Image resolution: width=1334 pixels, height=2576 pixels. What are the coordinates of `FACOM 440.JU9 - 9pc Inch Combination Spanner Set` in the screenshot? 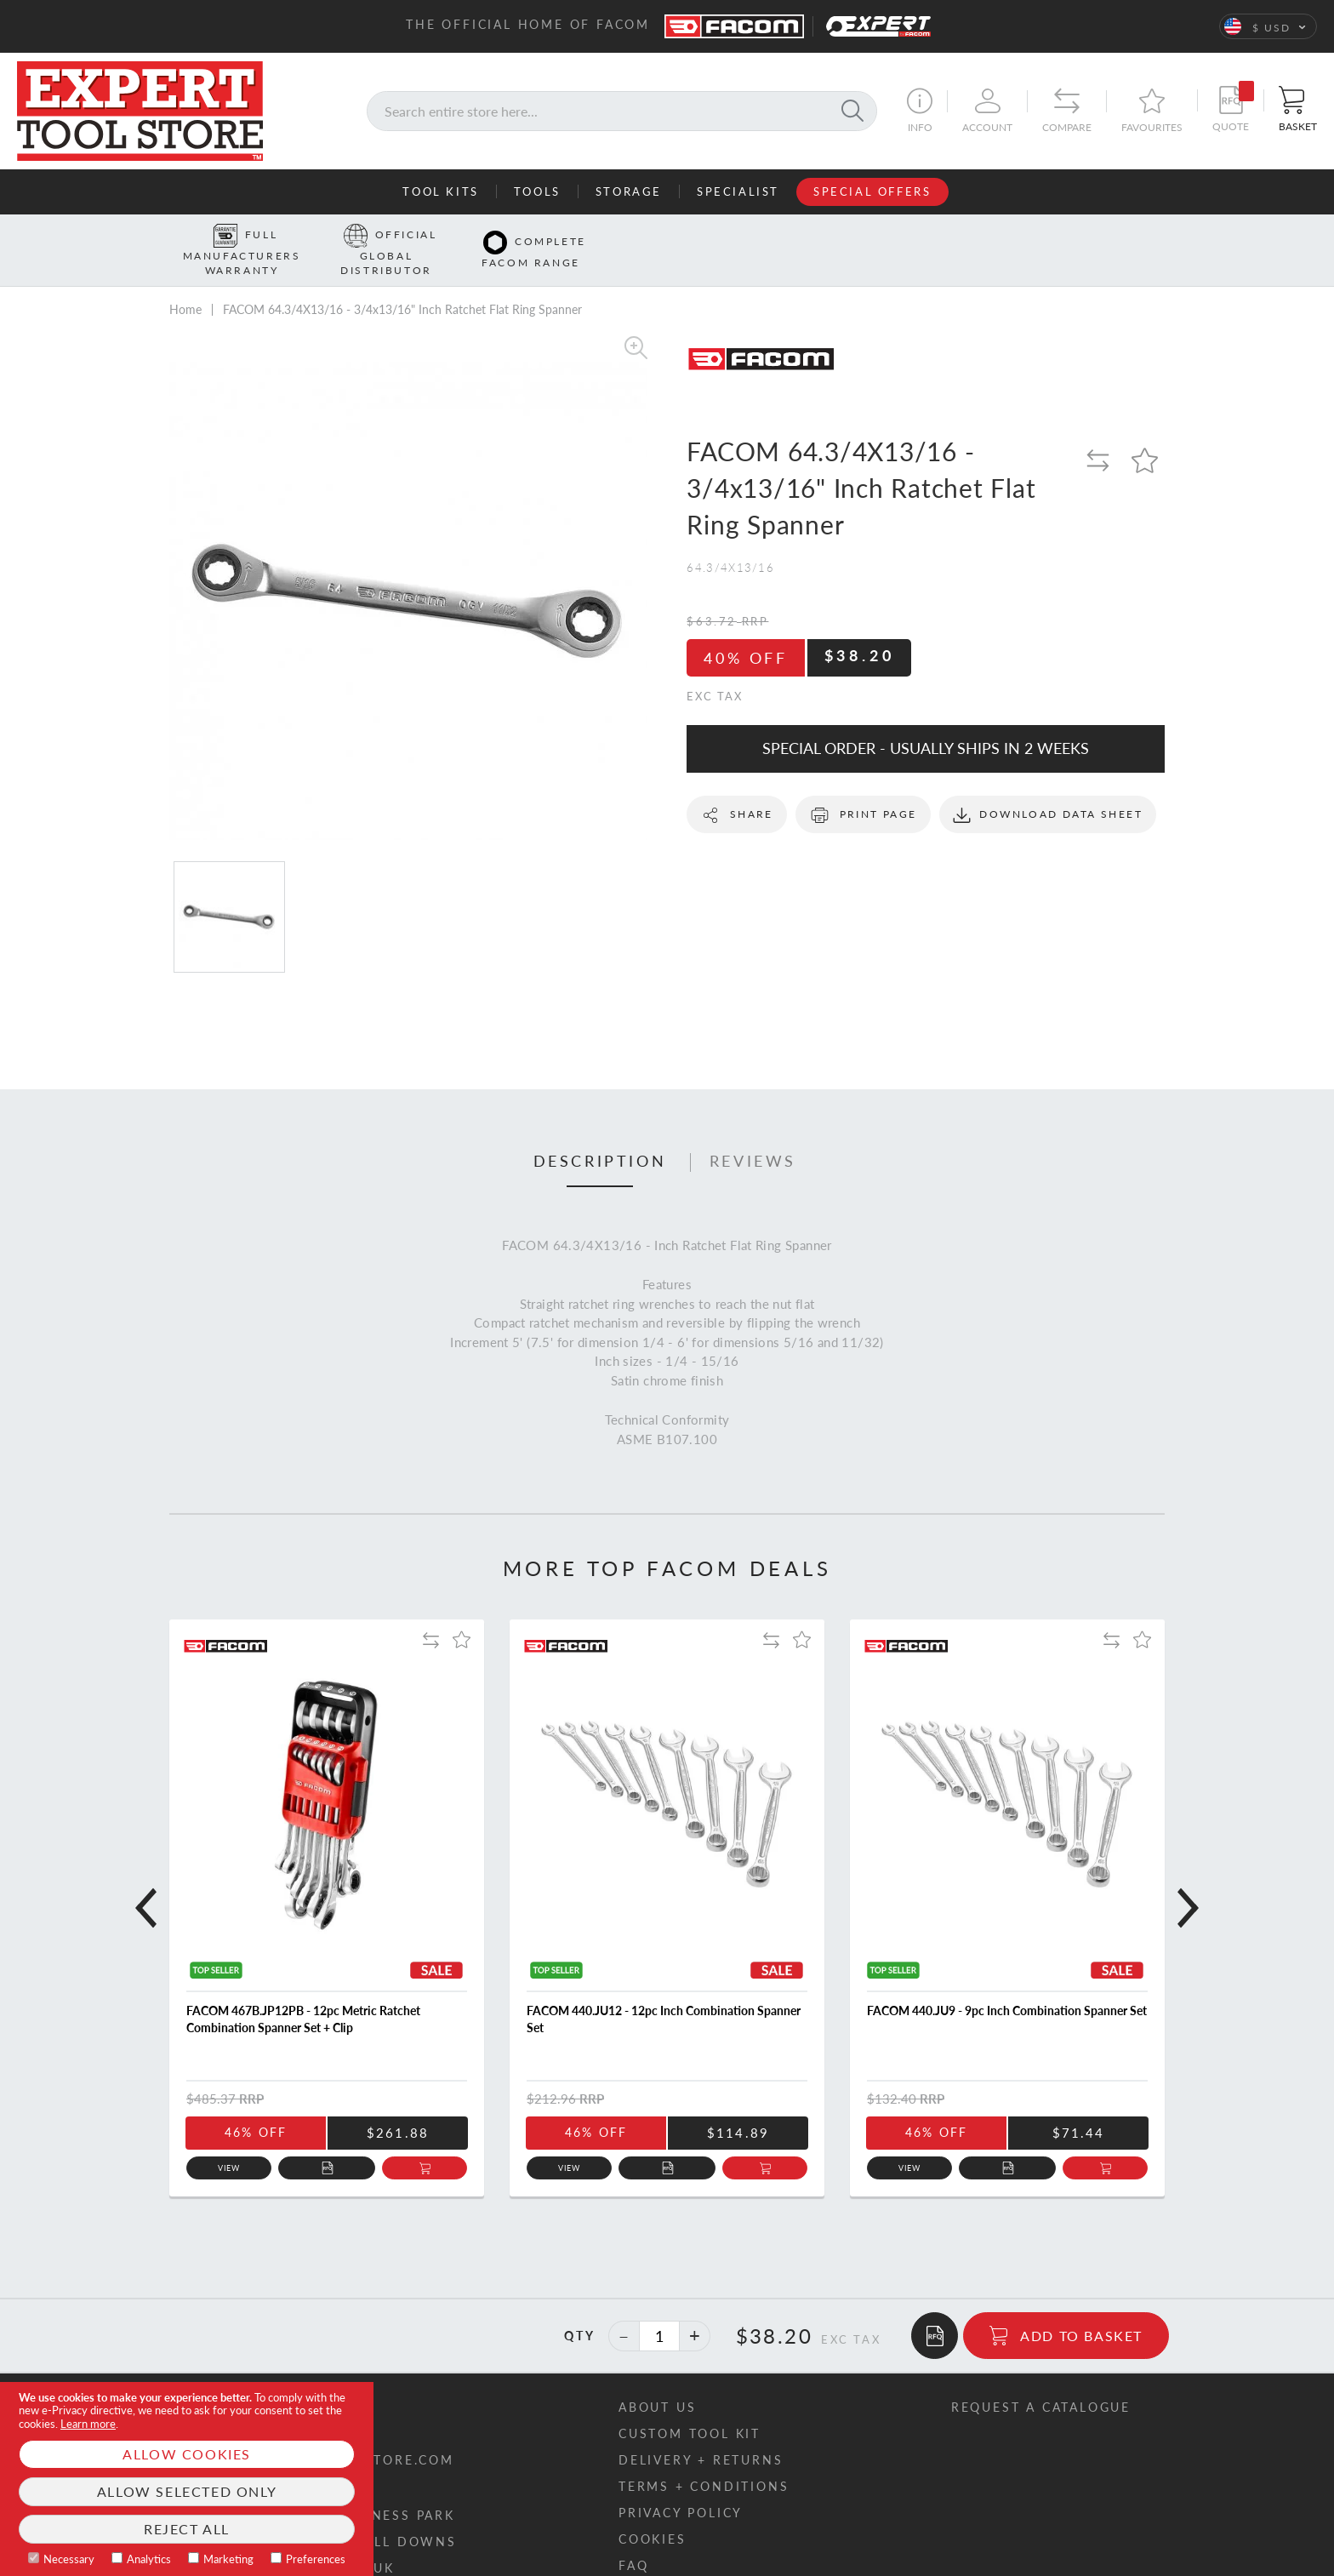 It's located at (1007, 1984).